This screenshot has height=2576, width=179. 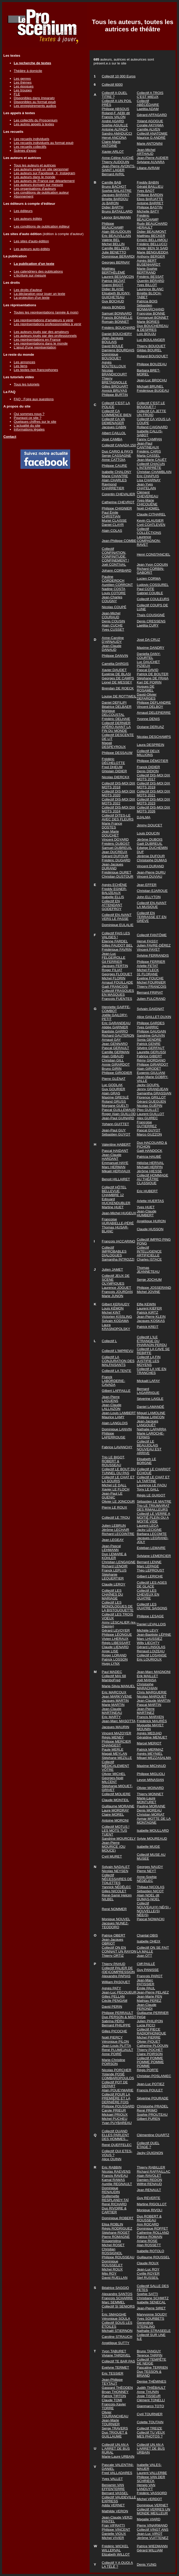 I want to click on Marie-Sophie BERTRAND, so click(x=147, y=270).